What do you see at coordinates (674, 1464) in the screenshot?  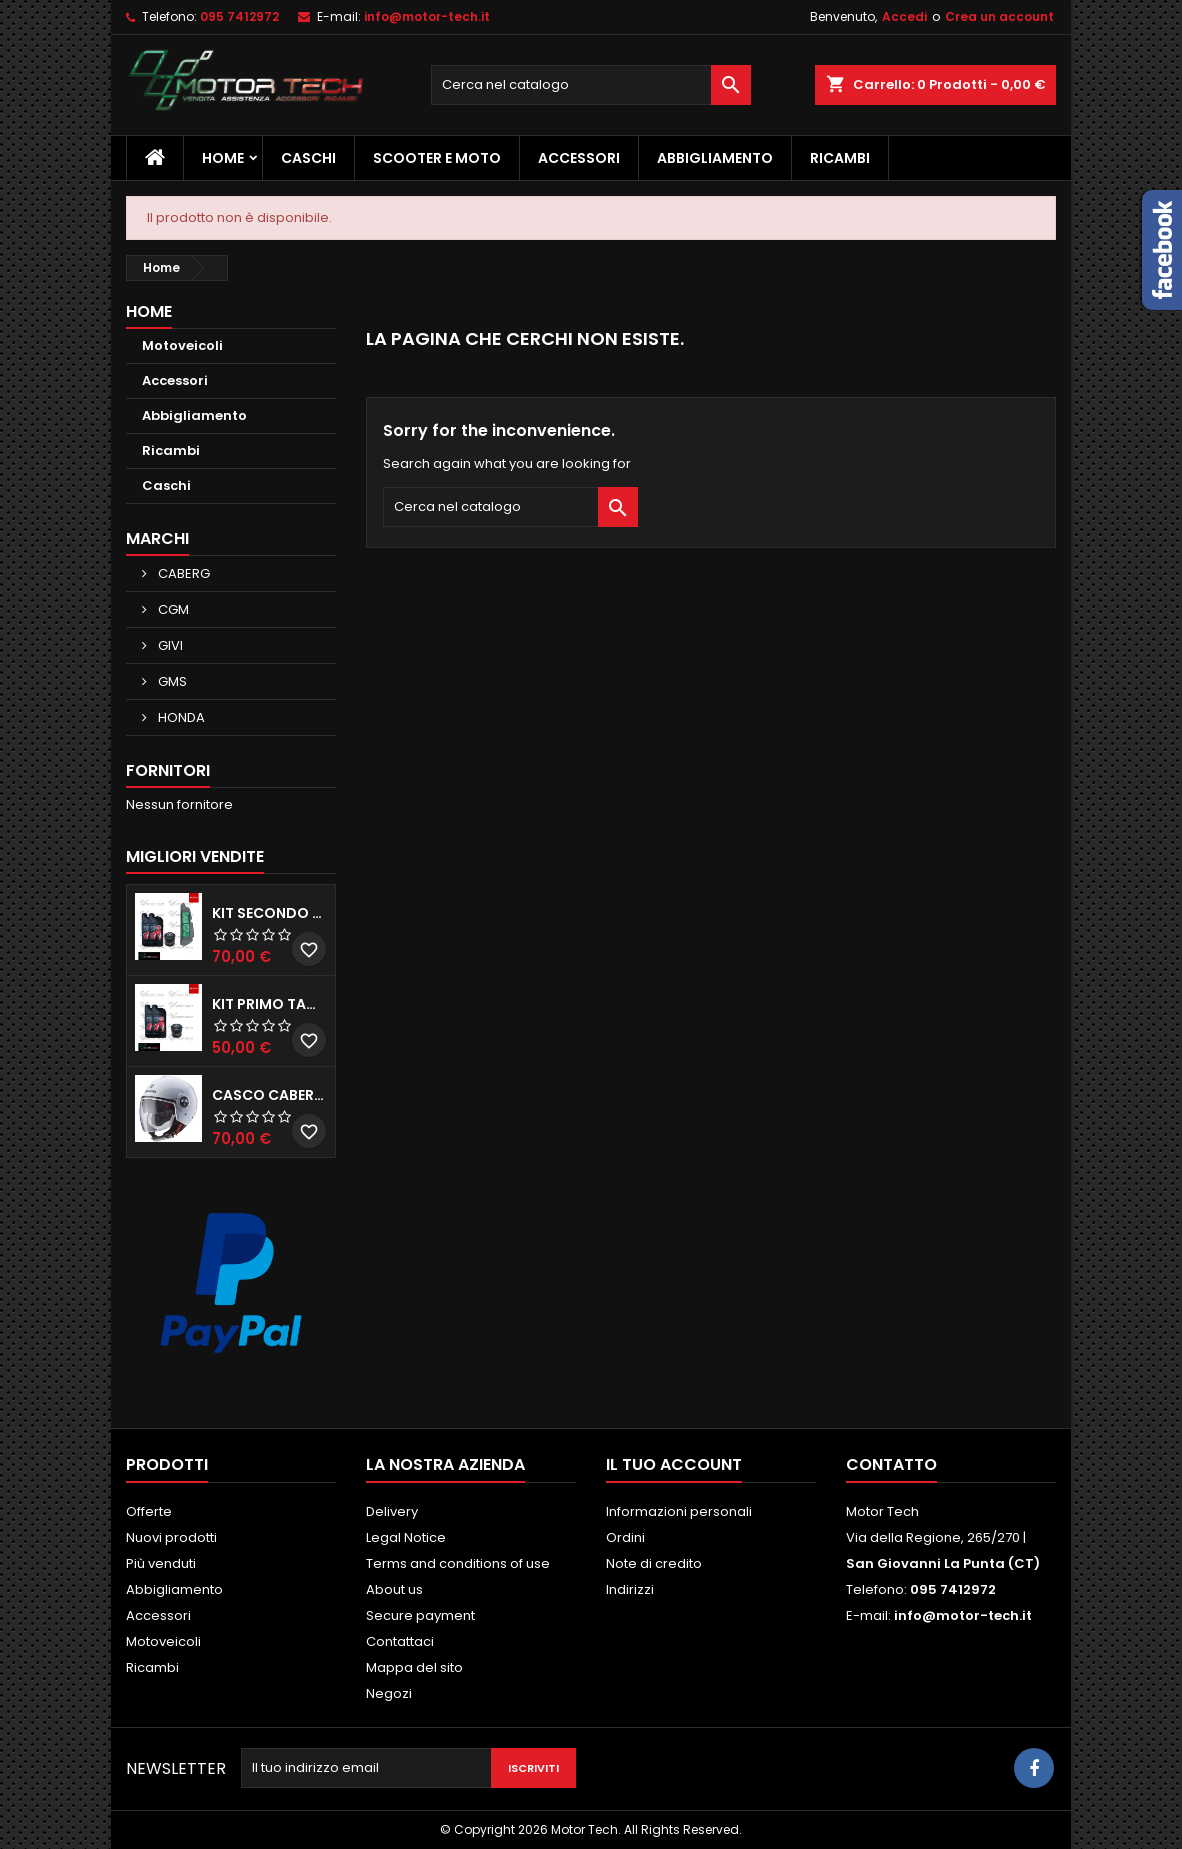 I see `Il tuo account` at bounding box center [674, 1464].